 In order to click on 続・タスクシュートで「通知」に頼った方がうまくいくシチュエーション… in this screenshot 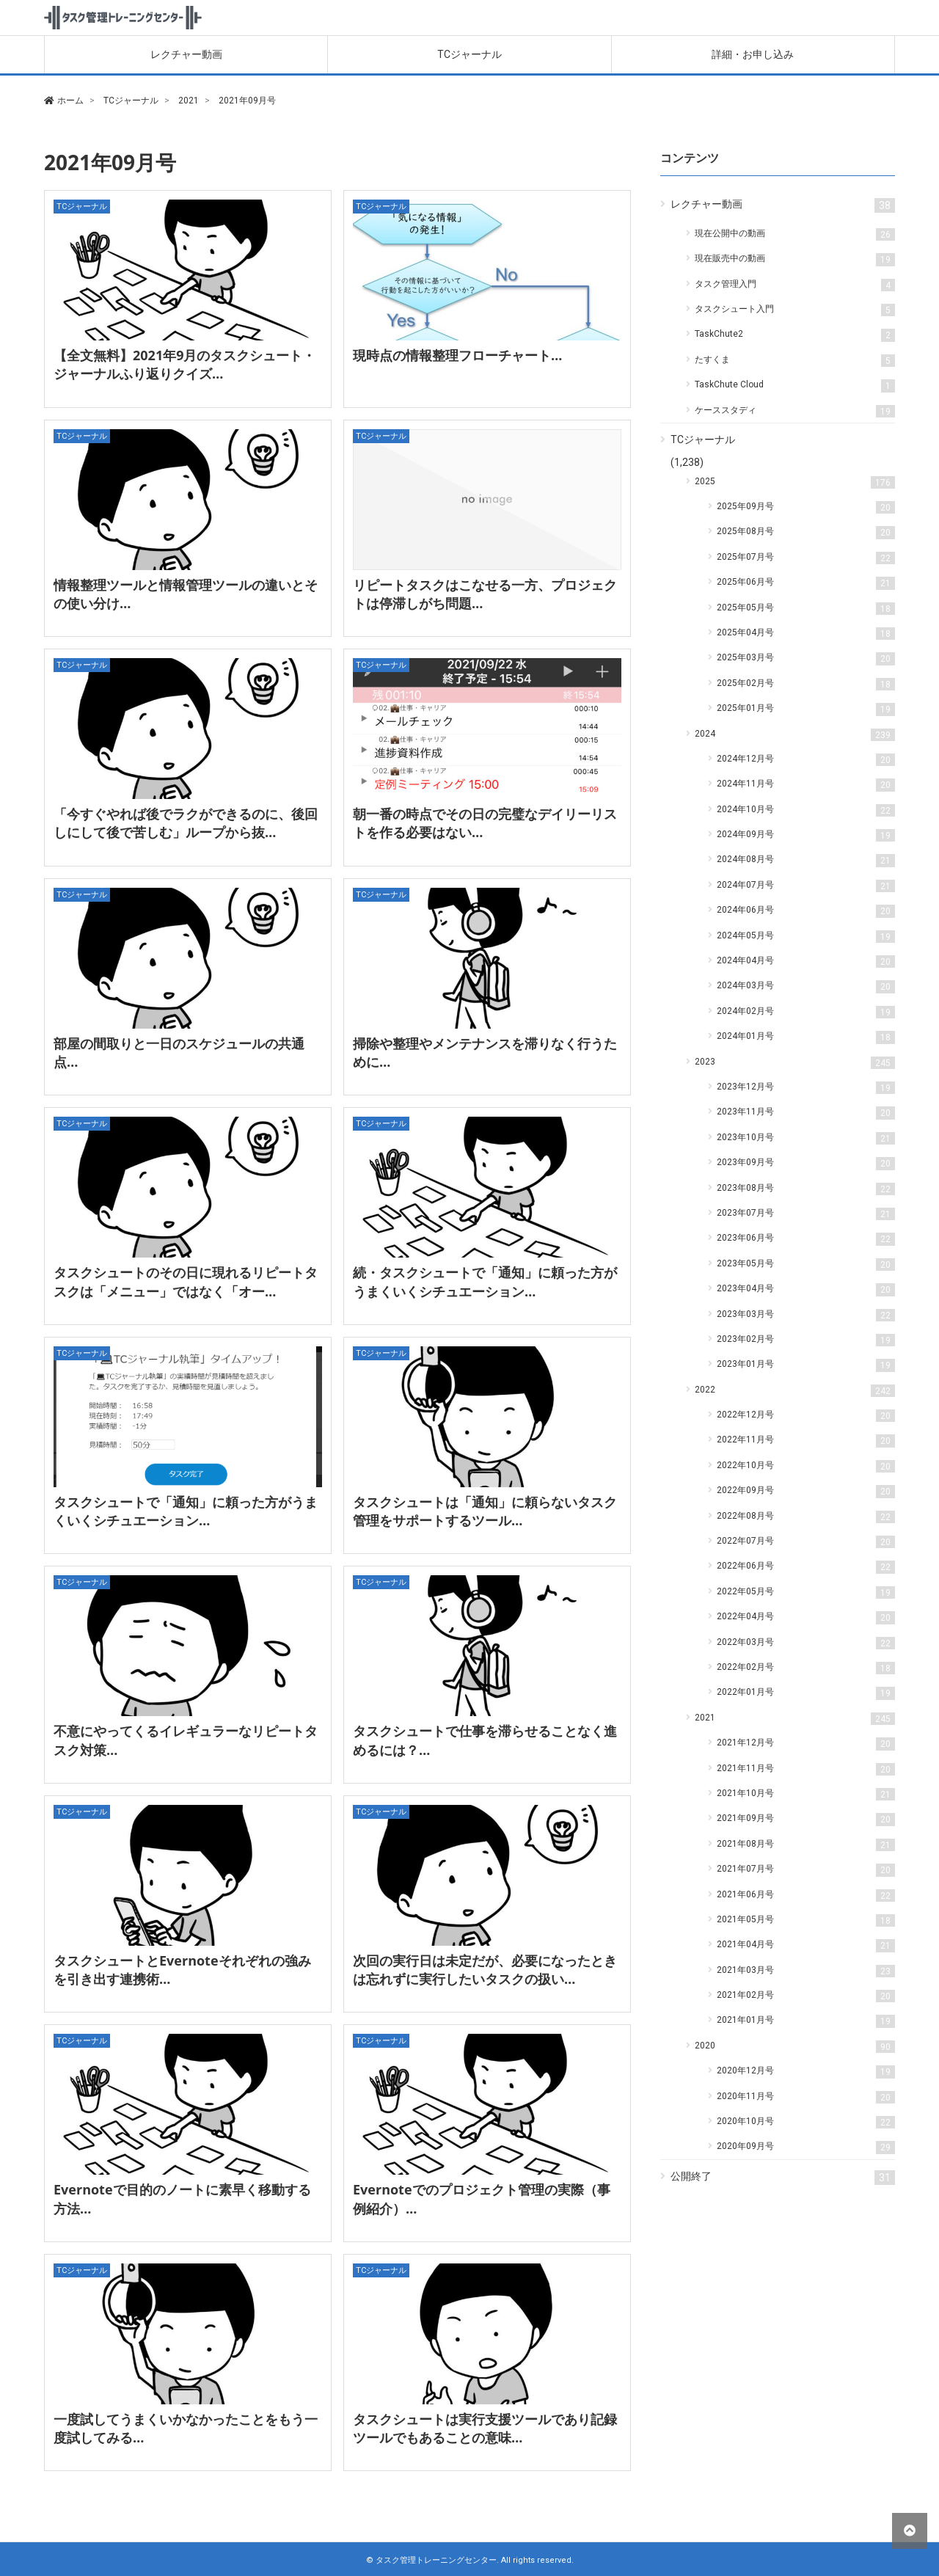, I will do `click(485, 1281)`.